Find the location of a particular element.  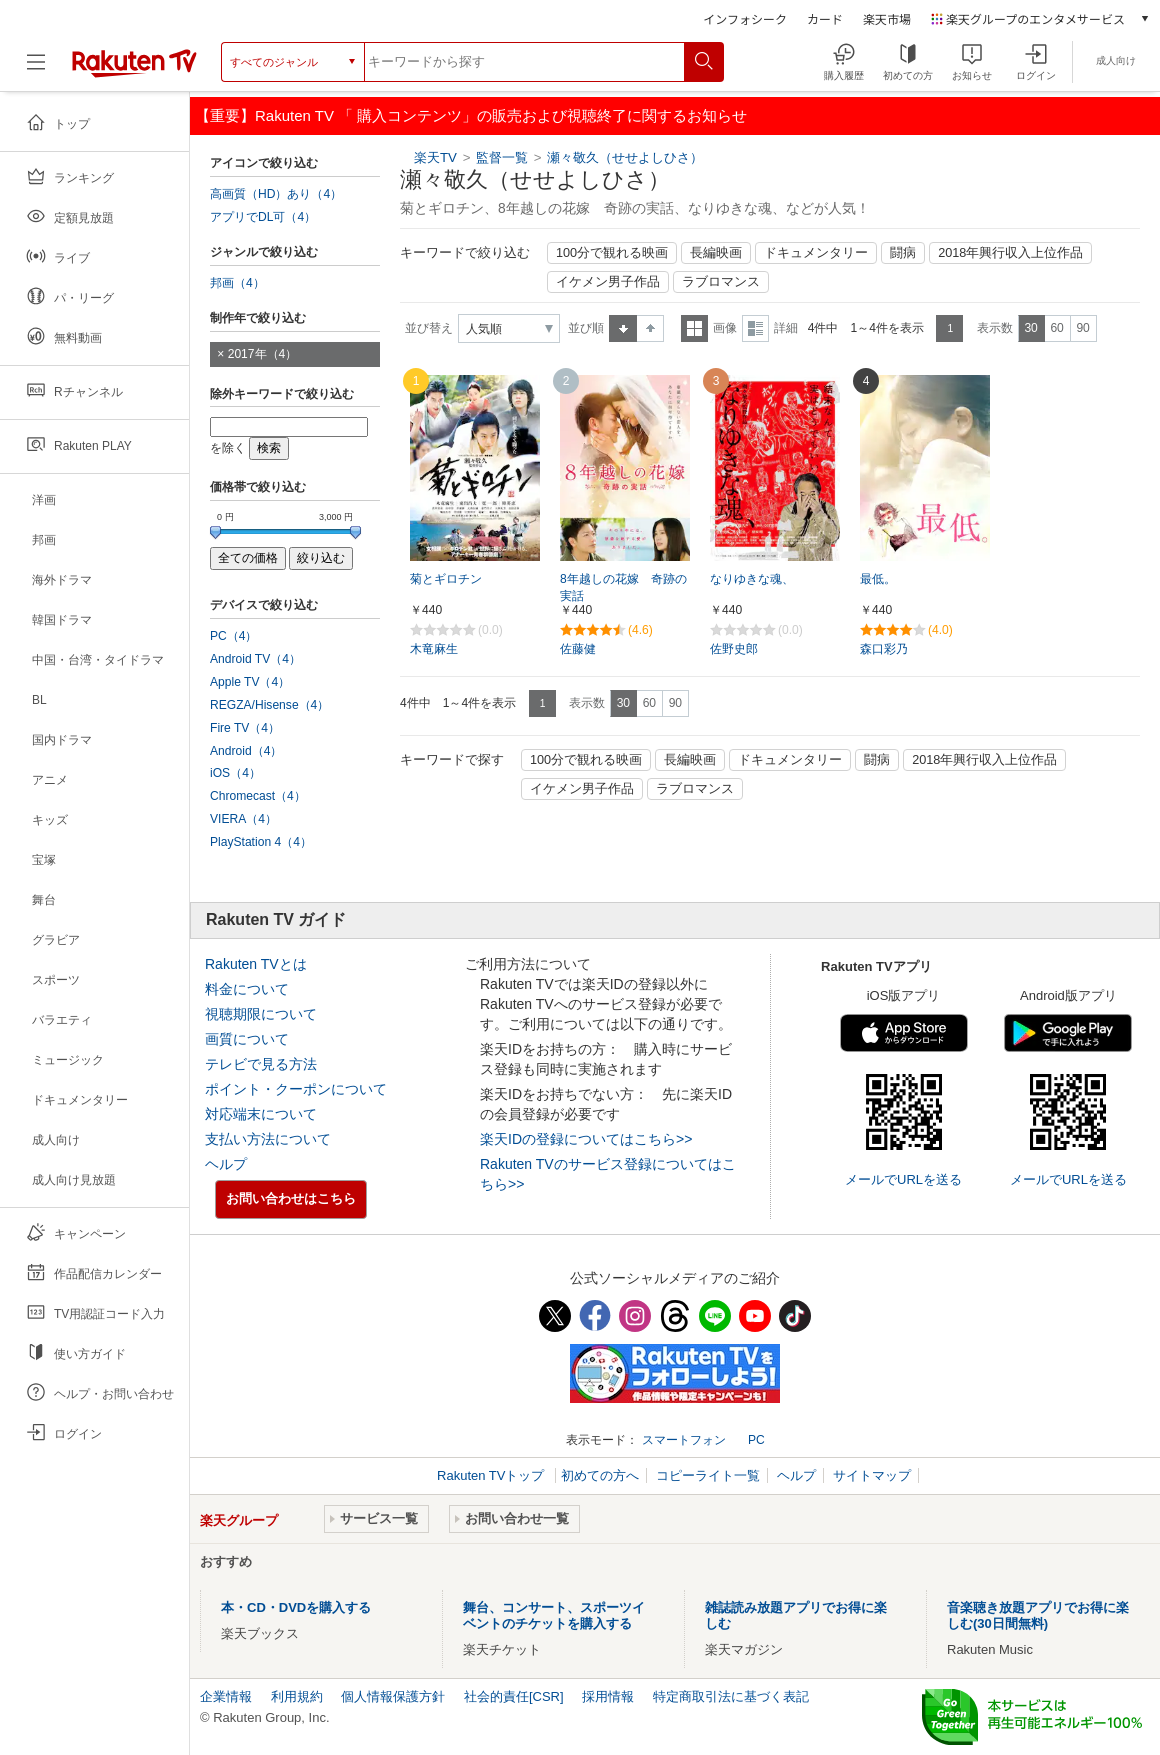

【重要】Rakuten TV 「 購入コンテンツ」の販売および視聴終了に関するお知らせ is located at coordinates (471, 115).